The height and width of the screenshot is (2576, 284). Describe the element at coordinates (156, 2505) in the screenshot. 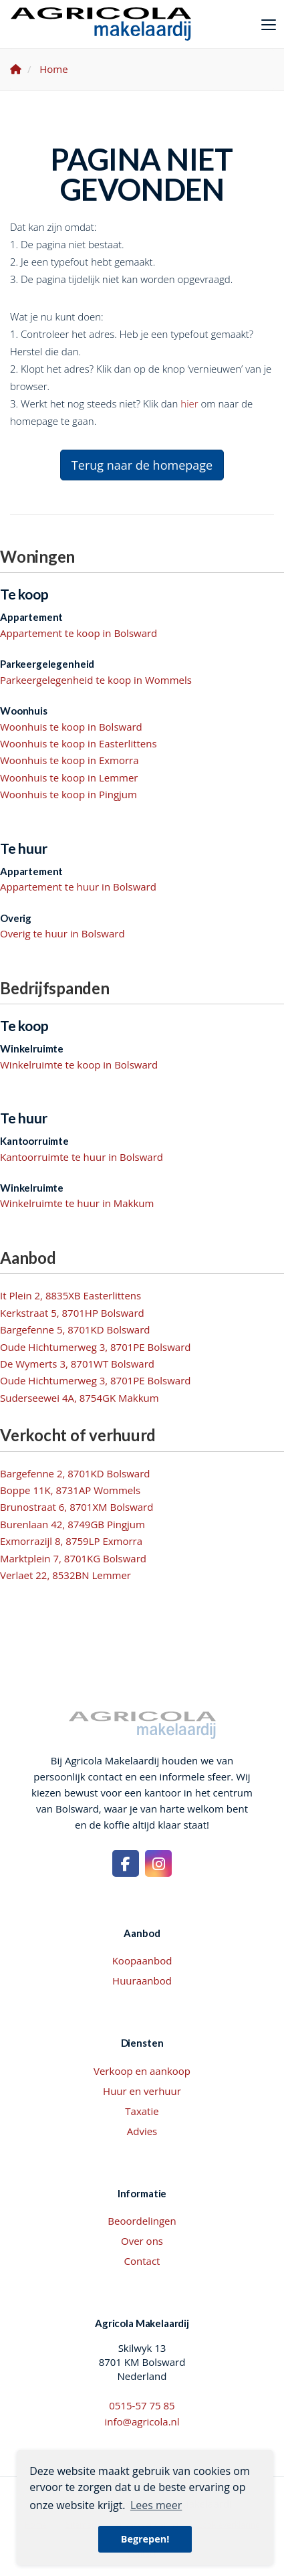

I see `Lees meer [button]` at that location.